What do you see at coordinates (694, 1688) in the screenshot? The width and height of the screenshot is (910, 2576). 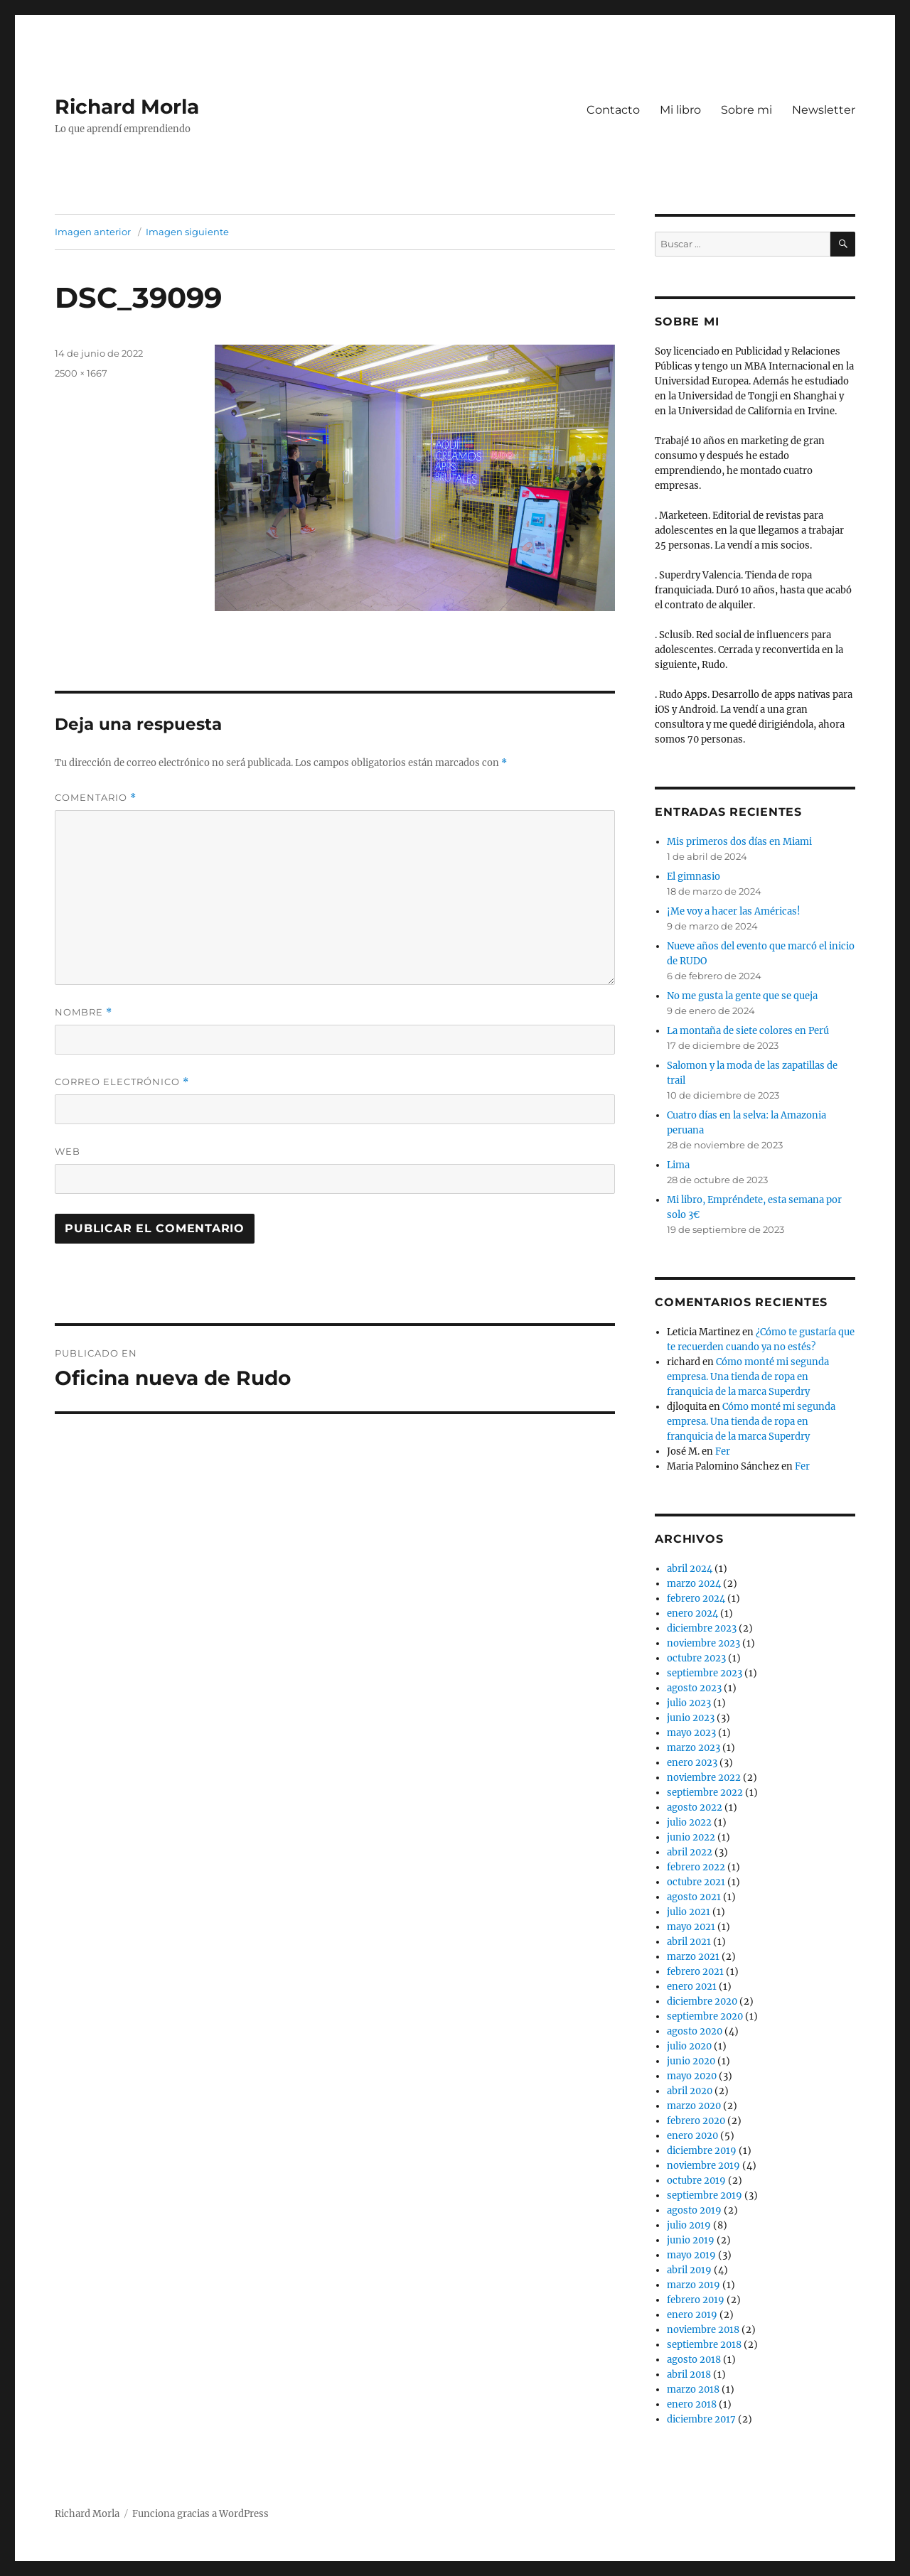 I see `agosto 2023` at bounding box center [694, 1688].